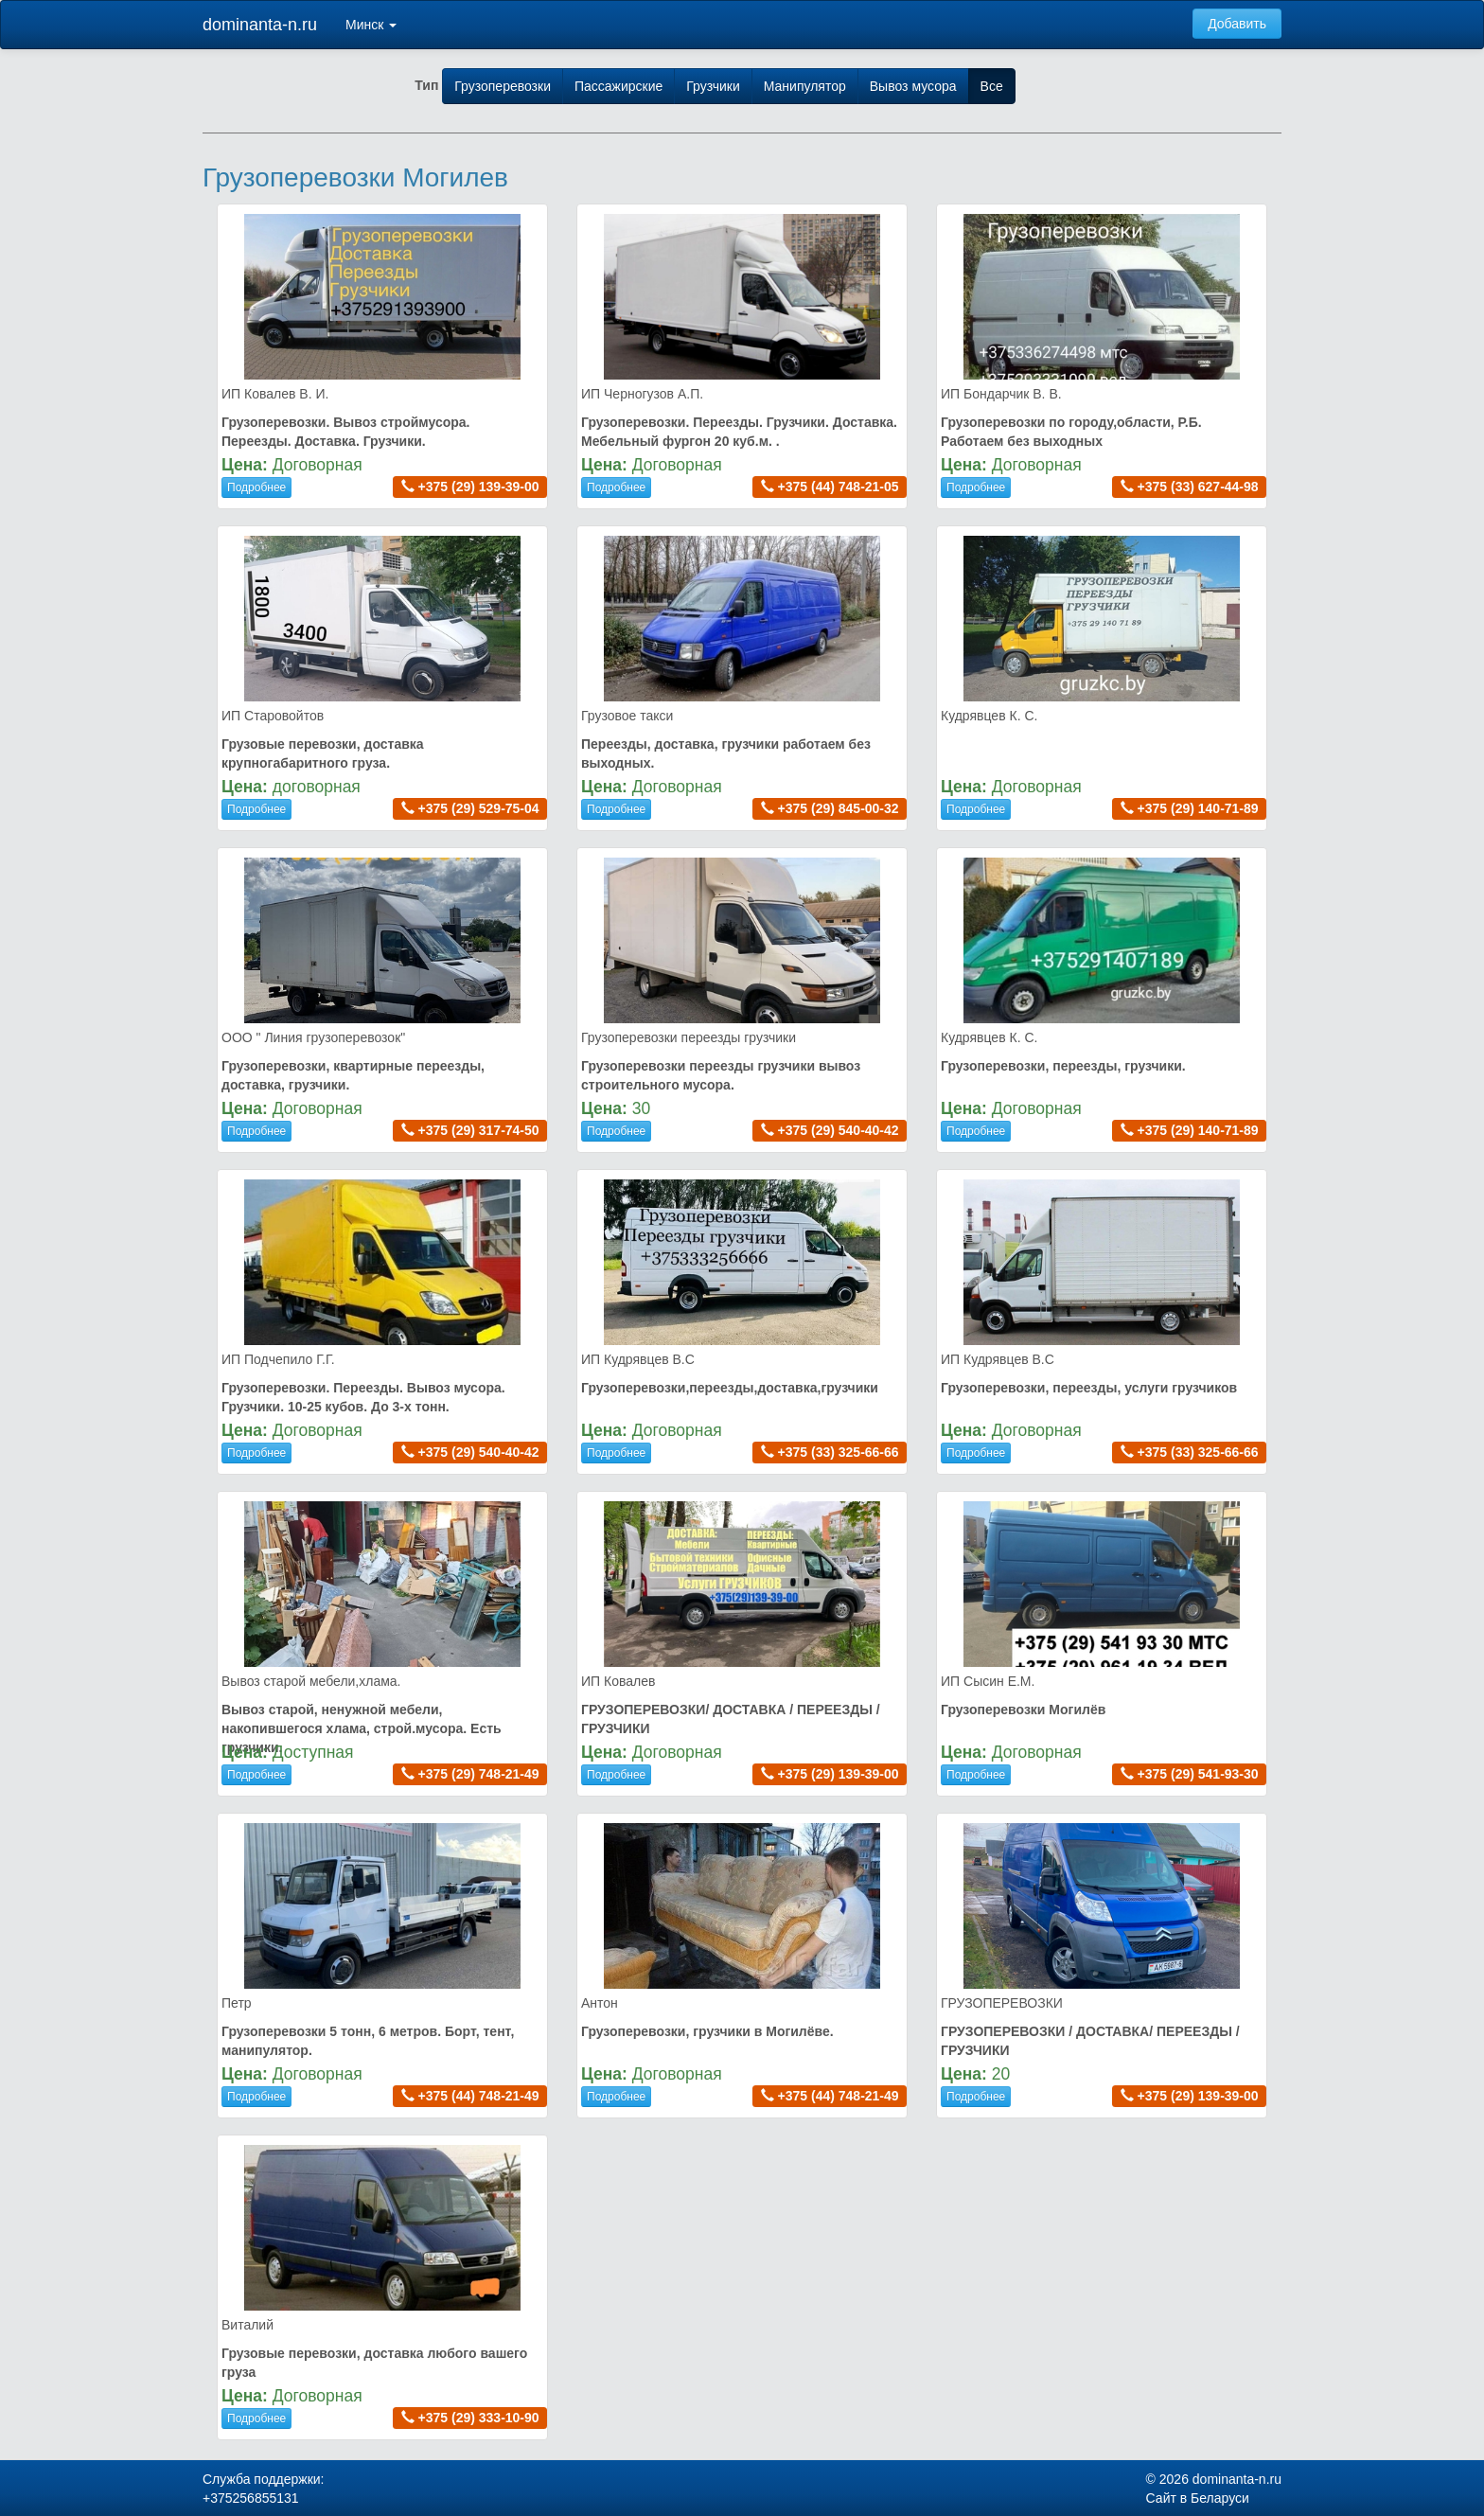 This screenshot has width=1484, height=2516. Describe the element at coordinates (838, 486) in the screenshot. I see `+375 (44) 748-21-05` at that location.